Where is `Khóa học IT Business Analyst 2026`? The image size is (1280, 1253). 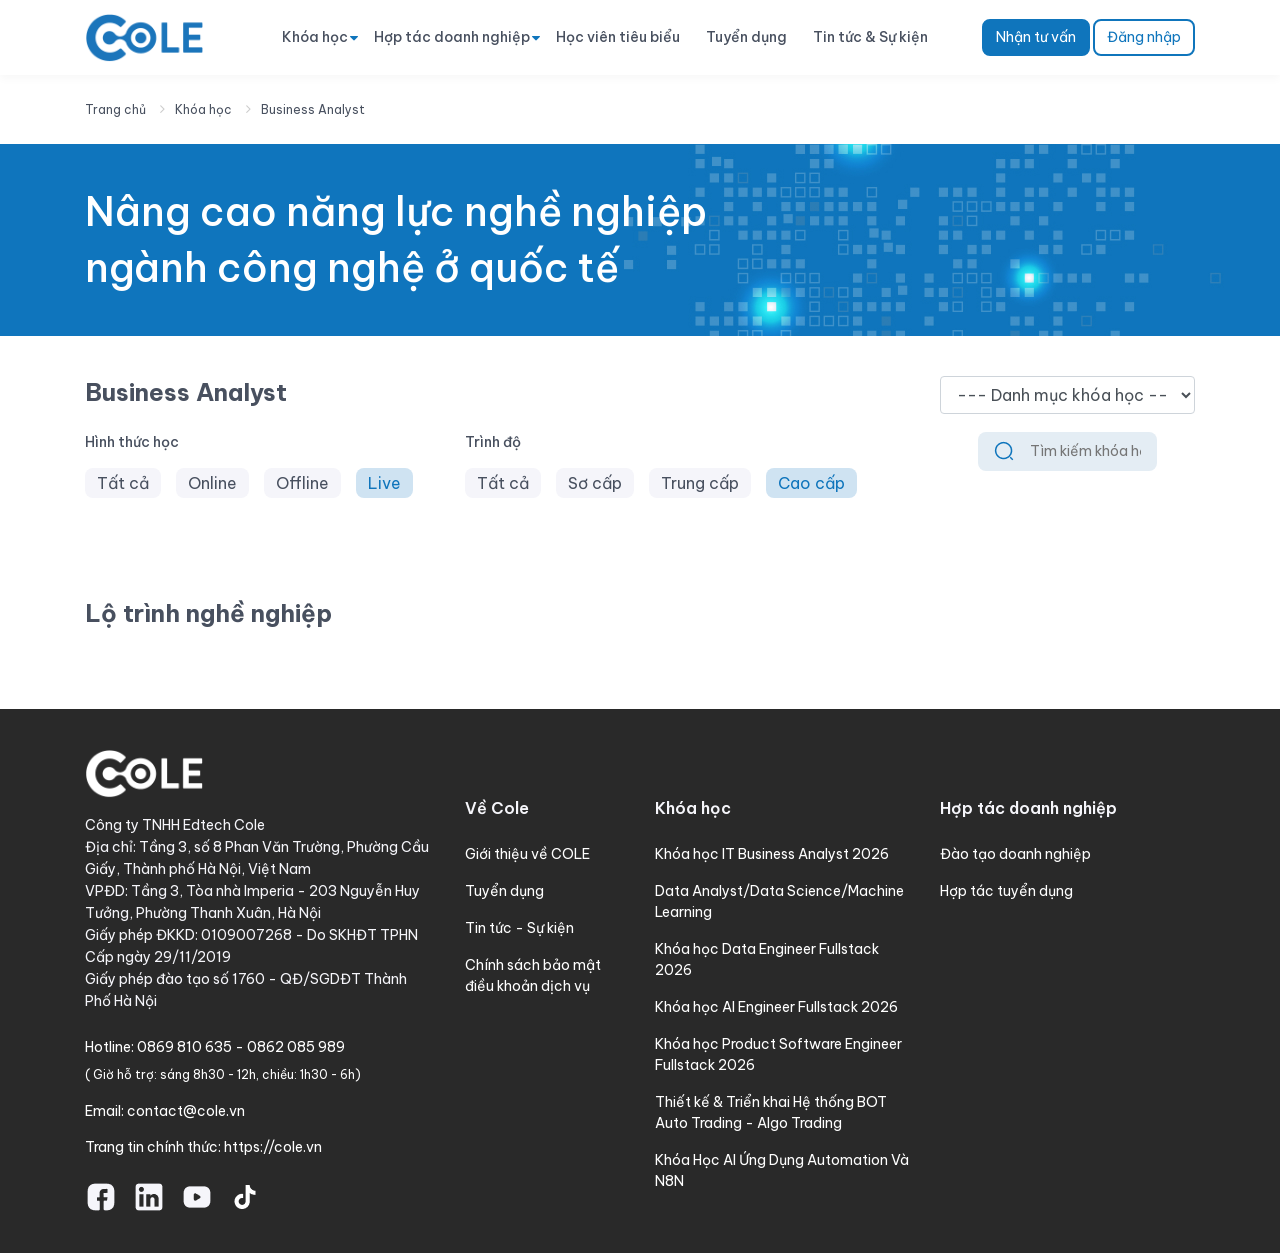 Khóa học IT Business Analyst 2026 is located at coordinates (772, 854).